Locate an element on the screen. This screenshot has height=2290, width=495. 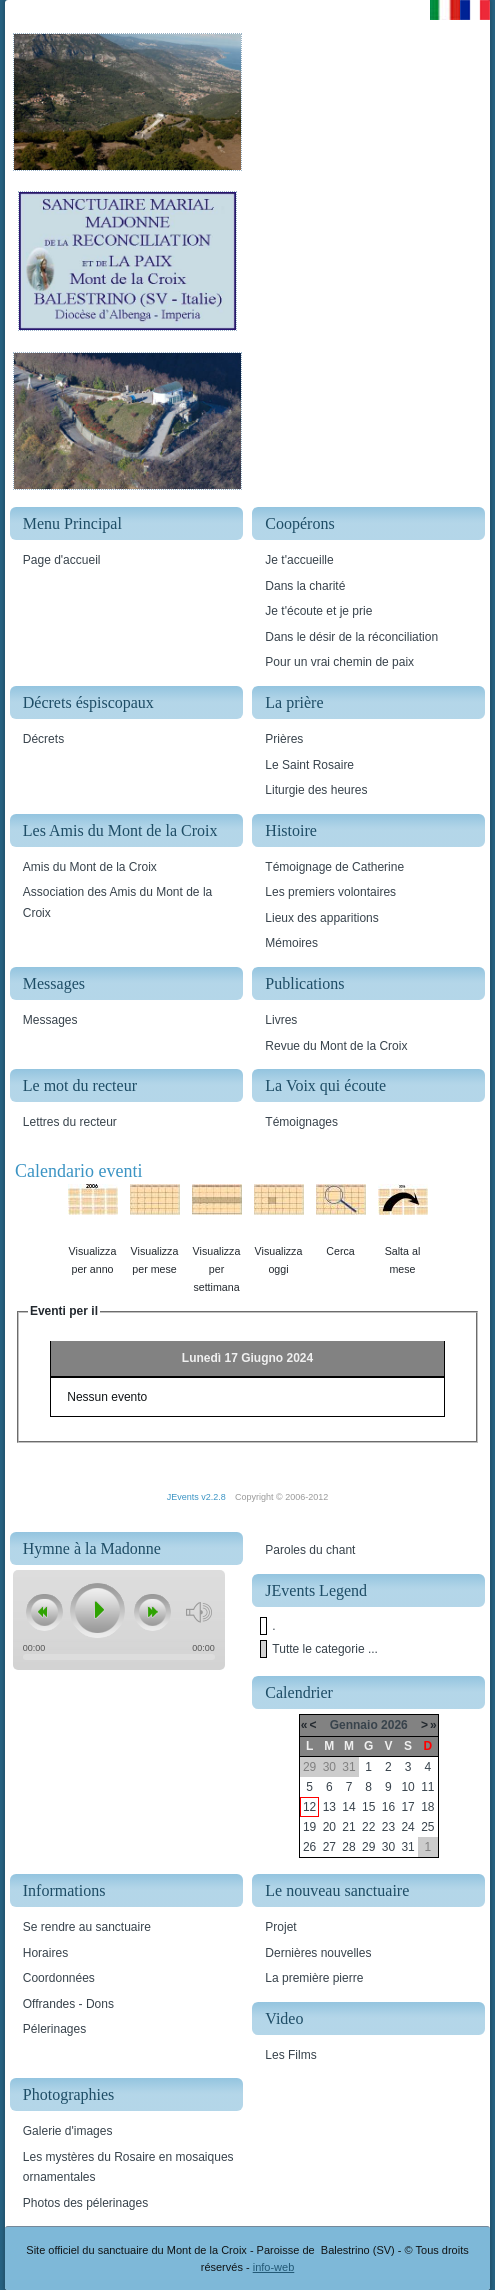
JEvents v2.2.8 is located at coordinates (198, 1497).